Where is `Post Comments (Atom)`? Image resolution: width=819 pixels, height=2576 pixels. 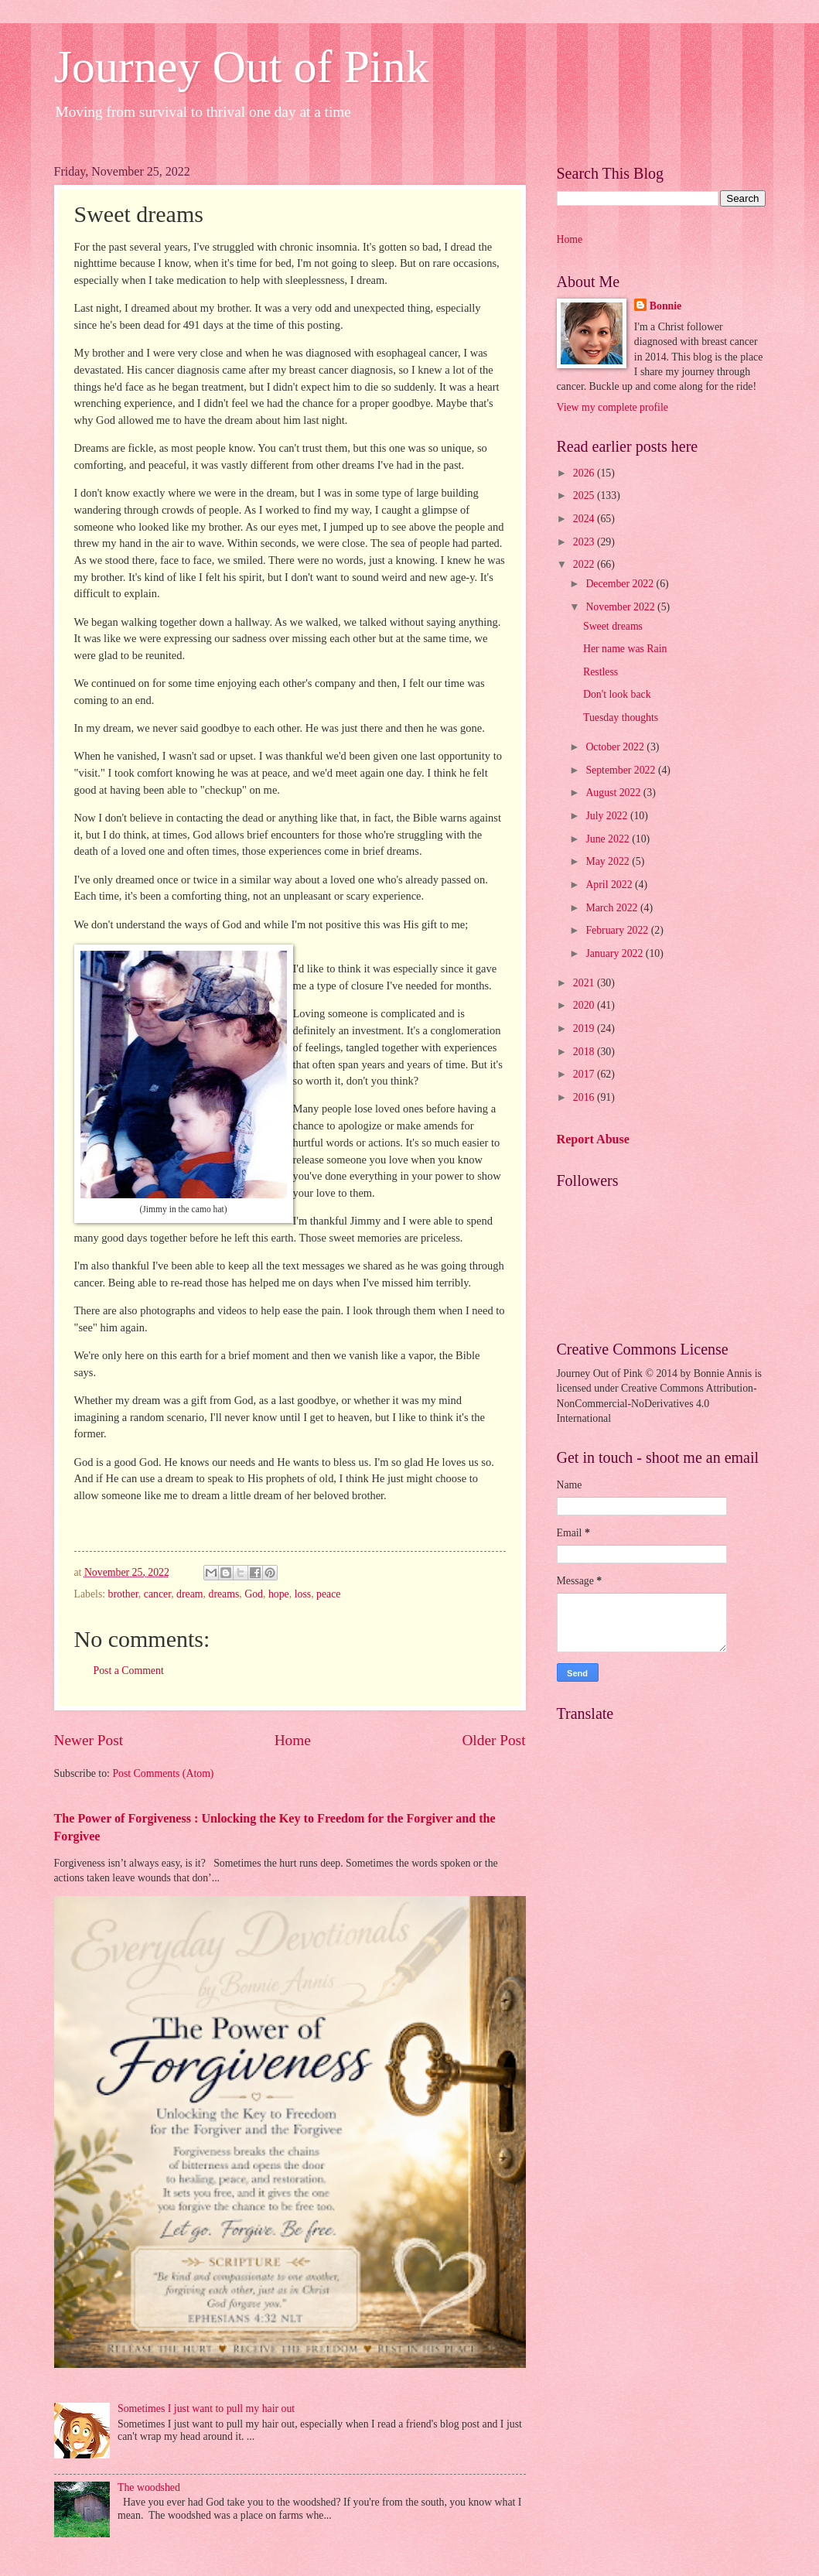 Post Comments (Atom) is located at coordinates (162, 1773).